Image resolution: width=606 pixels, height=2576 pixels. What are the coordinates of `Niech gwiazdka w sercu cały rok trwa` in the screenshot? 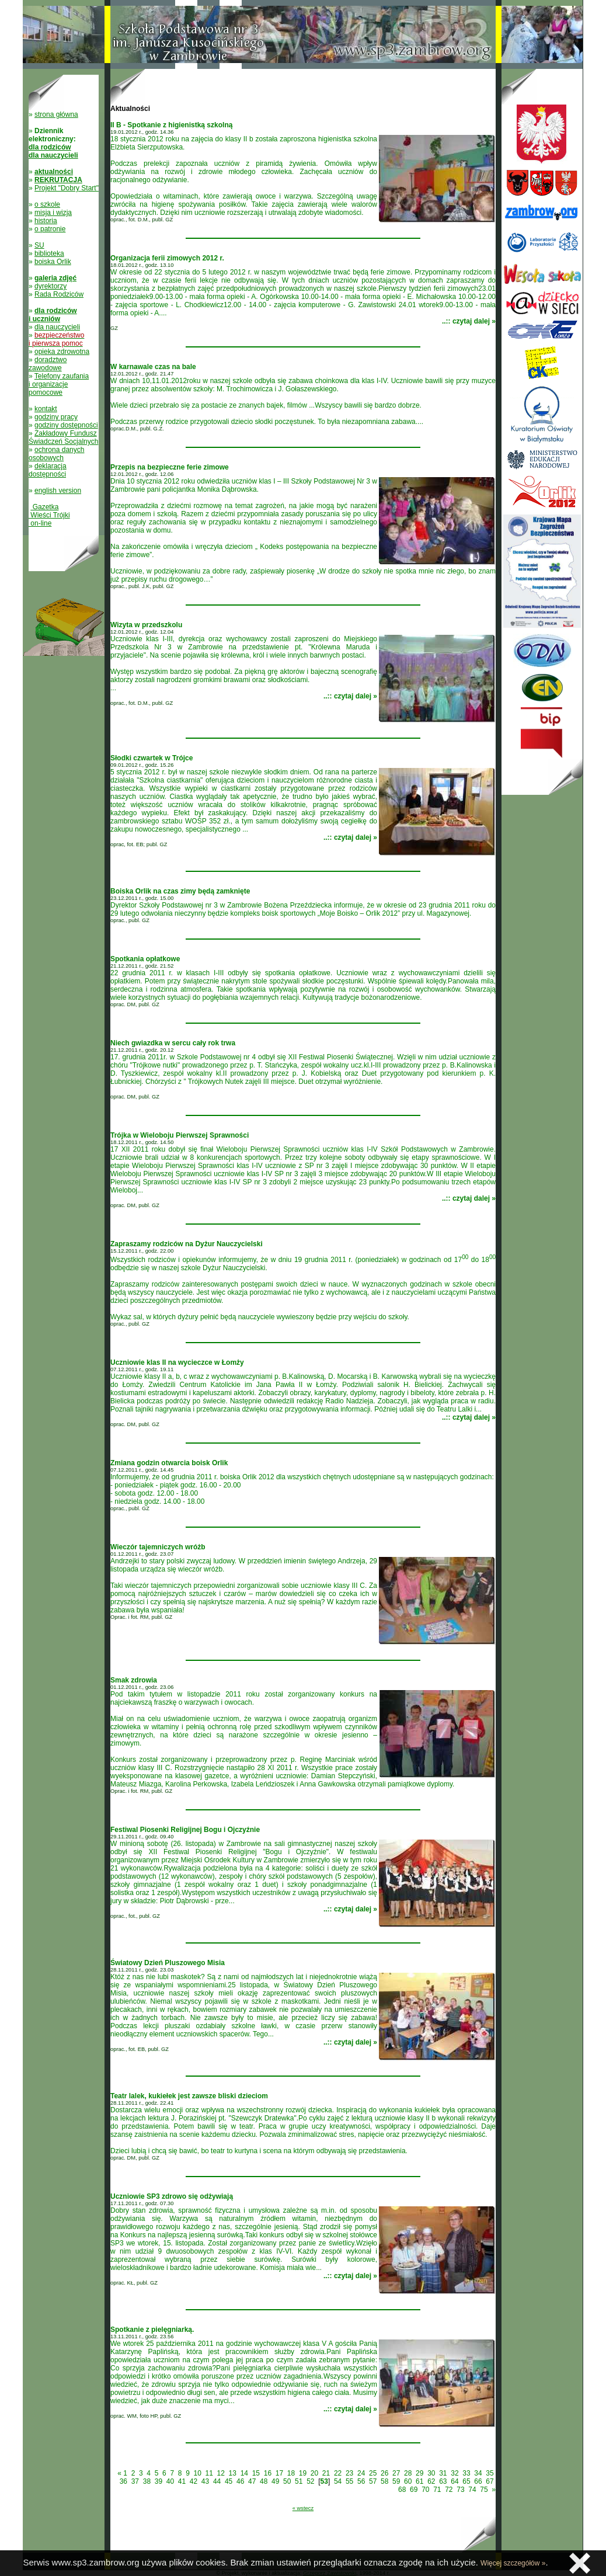 It's located at (172, 1043).